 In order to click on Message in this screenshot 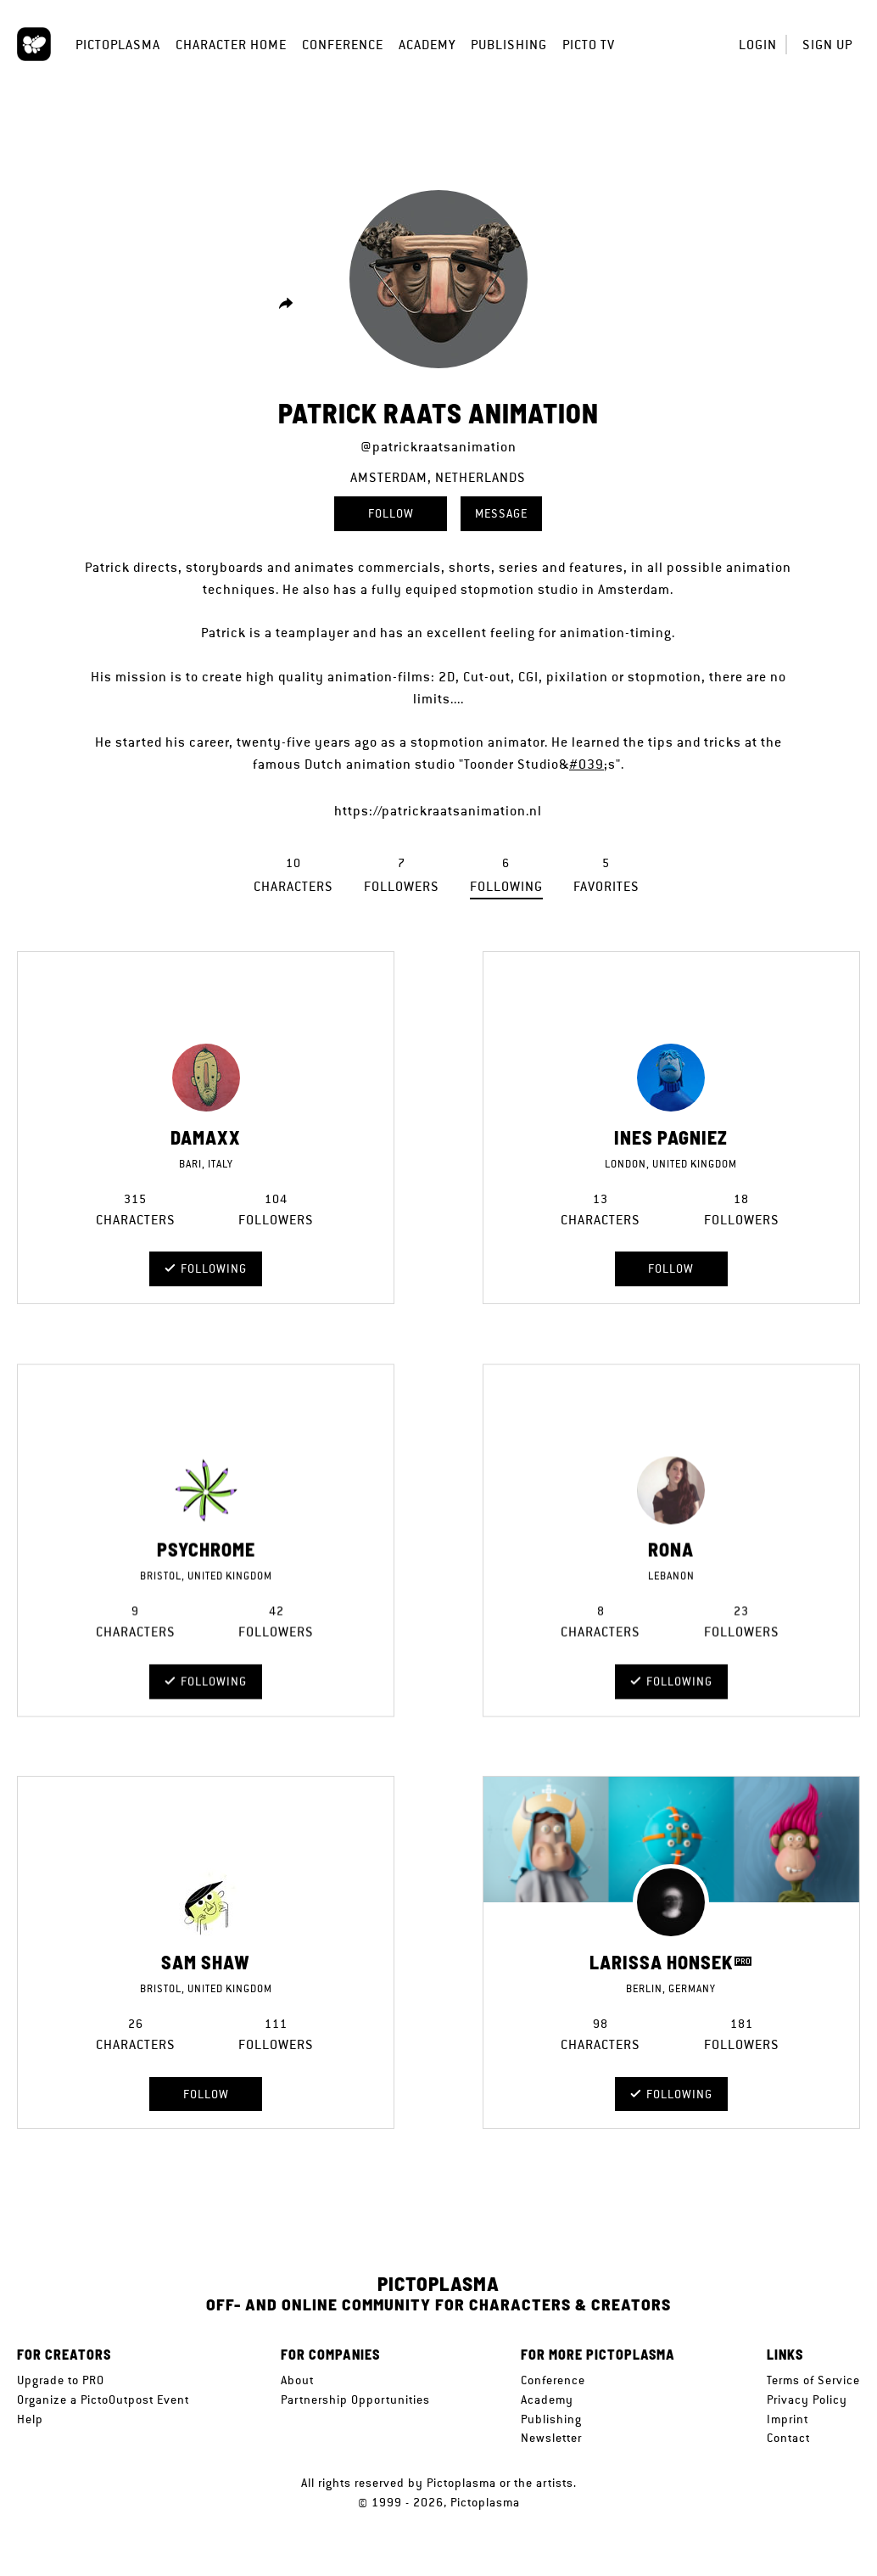, I will do `click(501, 513)`.